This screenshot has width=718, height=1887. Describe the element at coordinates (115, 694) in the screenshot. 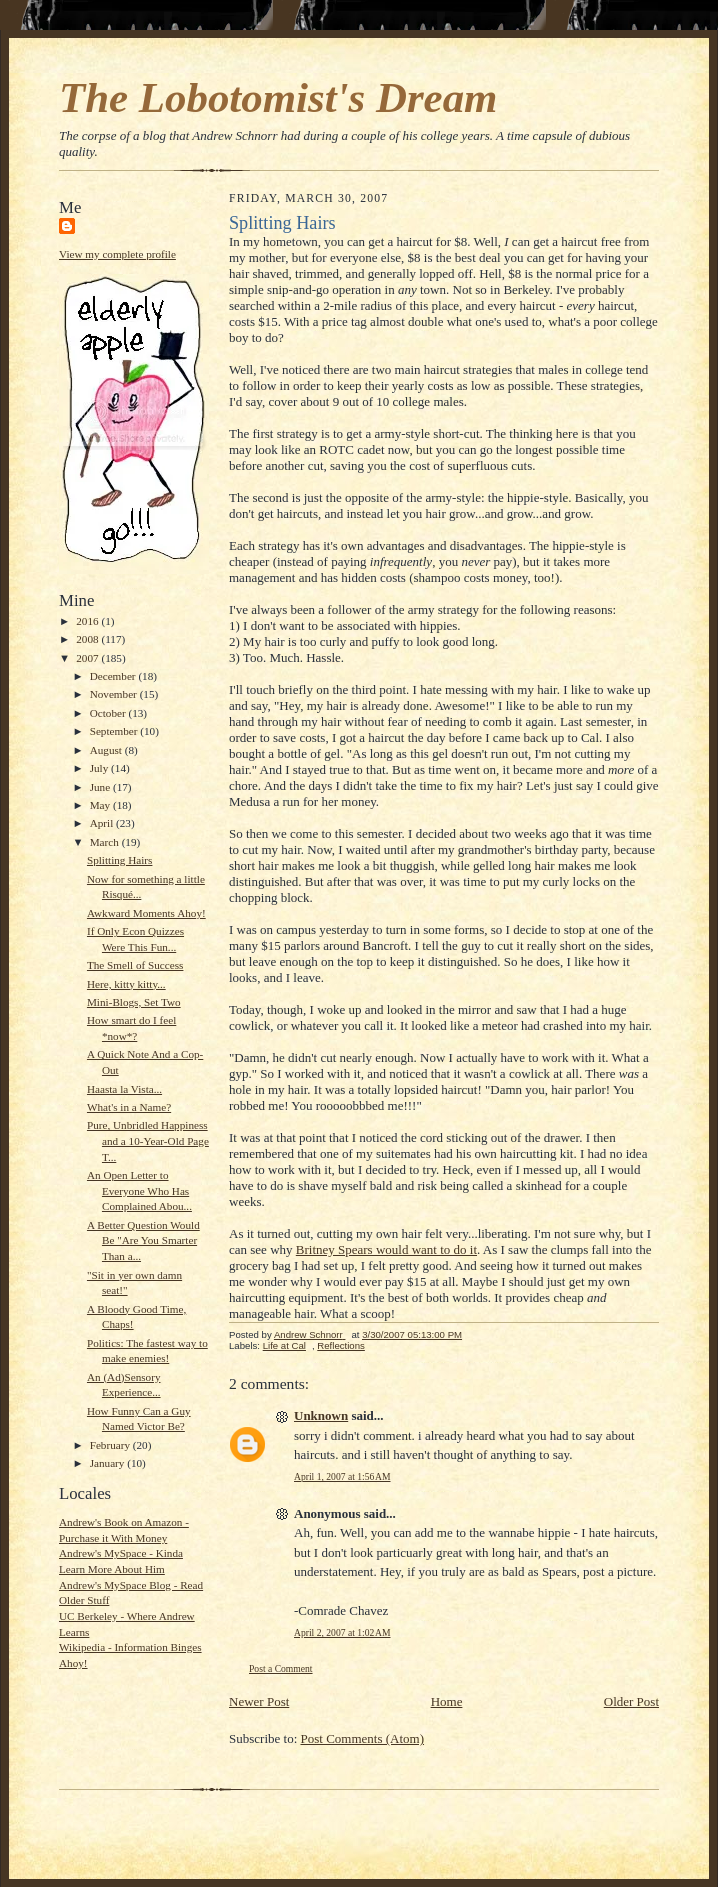

I see `November` at that location.